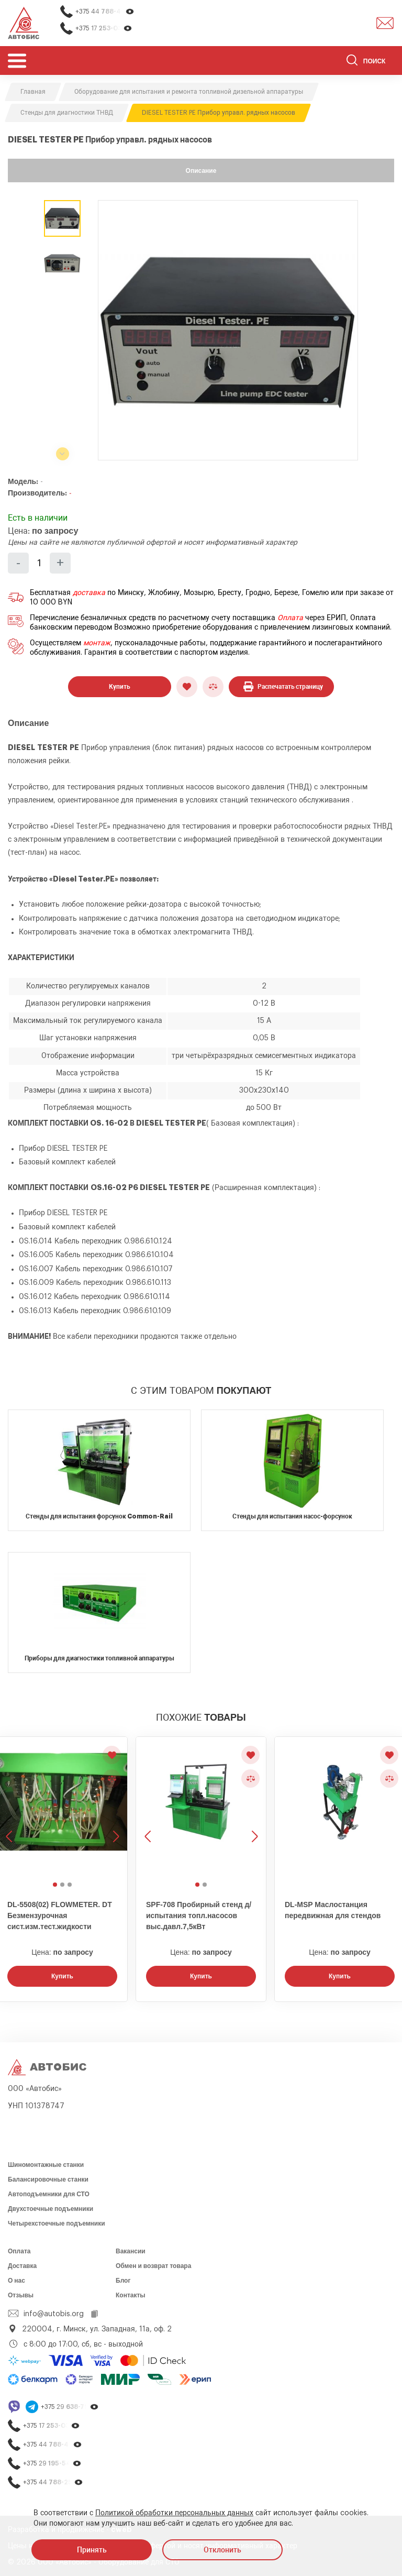 This screenshot has width=402, height=2576. What do you see at coordinates (103, 28) in the screenshot?
I see `+375 17` at bounding box center [103, 28].